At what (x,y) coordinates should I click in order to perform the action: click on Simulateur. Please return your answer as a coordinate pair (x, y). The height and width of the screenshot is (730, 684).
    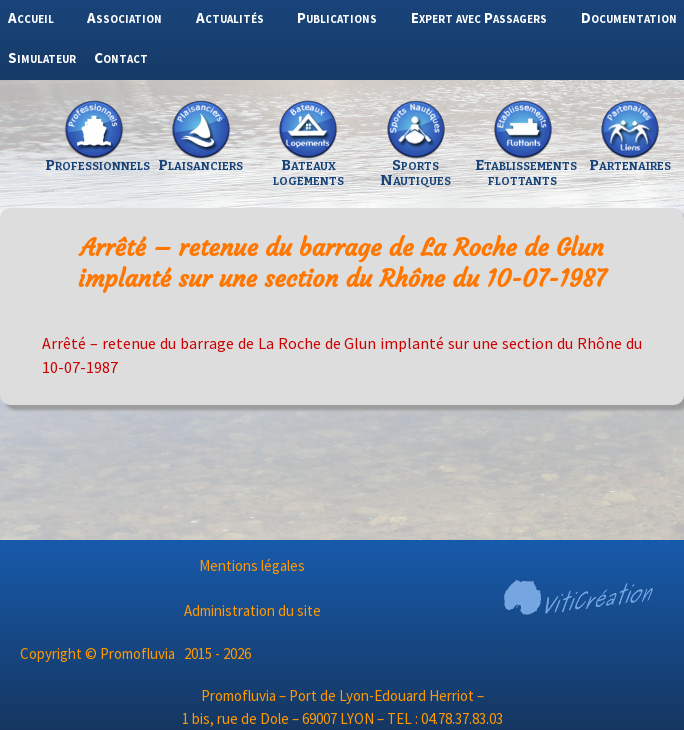
    Looking at the image, I should click on (42, 57).